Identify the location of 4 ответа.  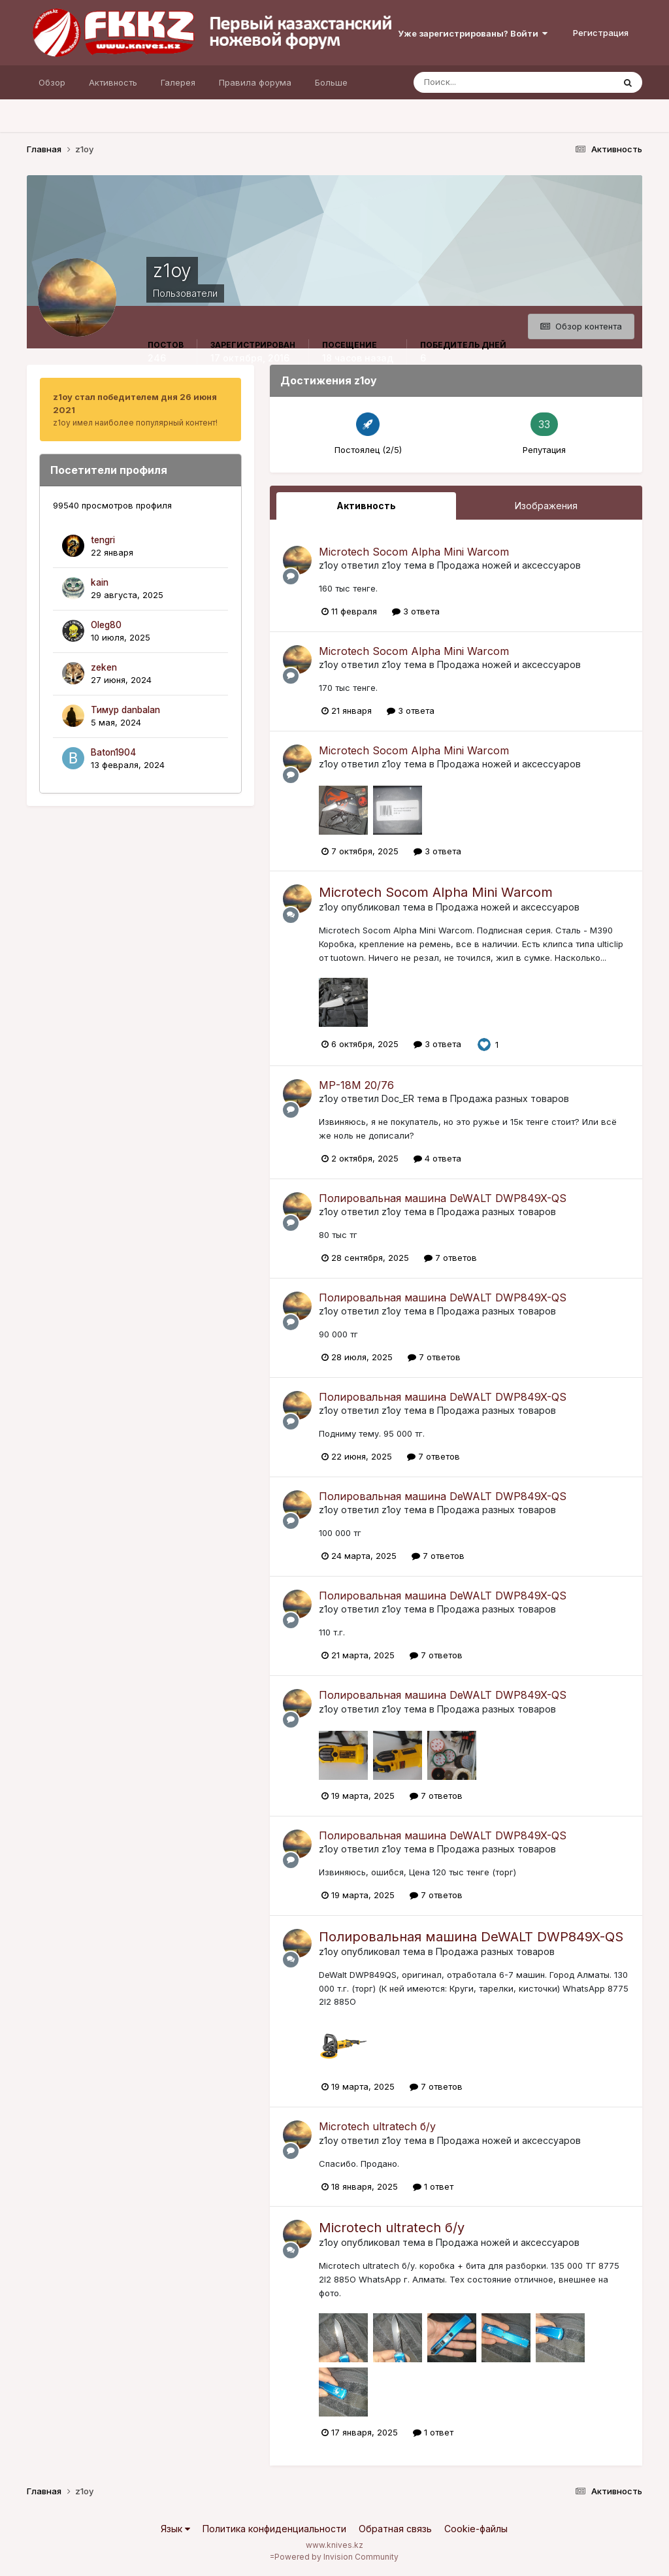
(437, 1158).